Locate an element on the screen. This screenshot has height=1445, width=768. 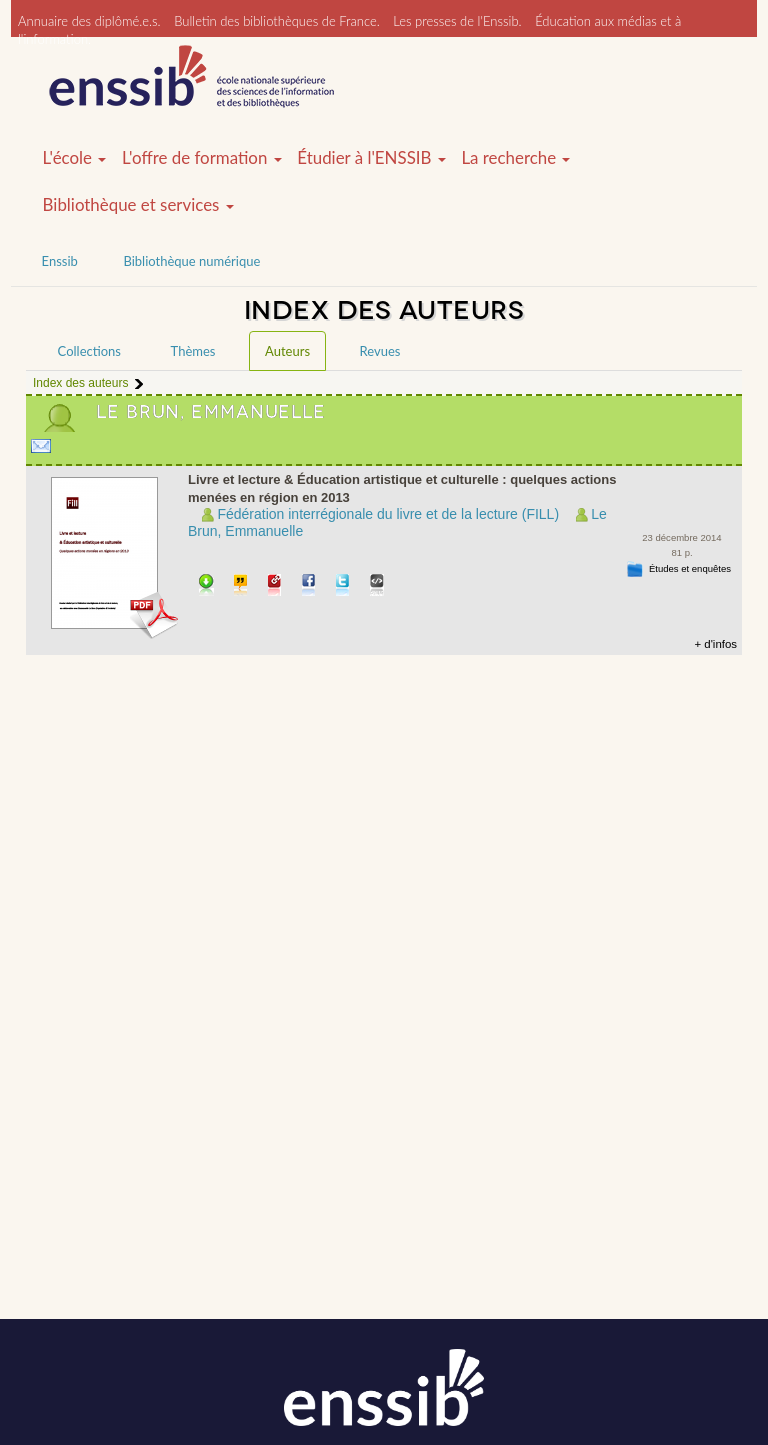
Enssib is located at coordinates (60, 261).